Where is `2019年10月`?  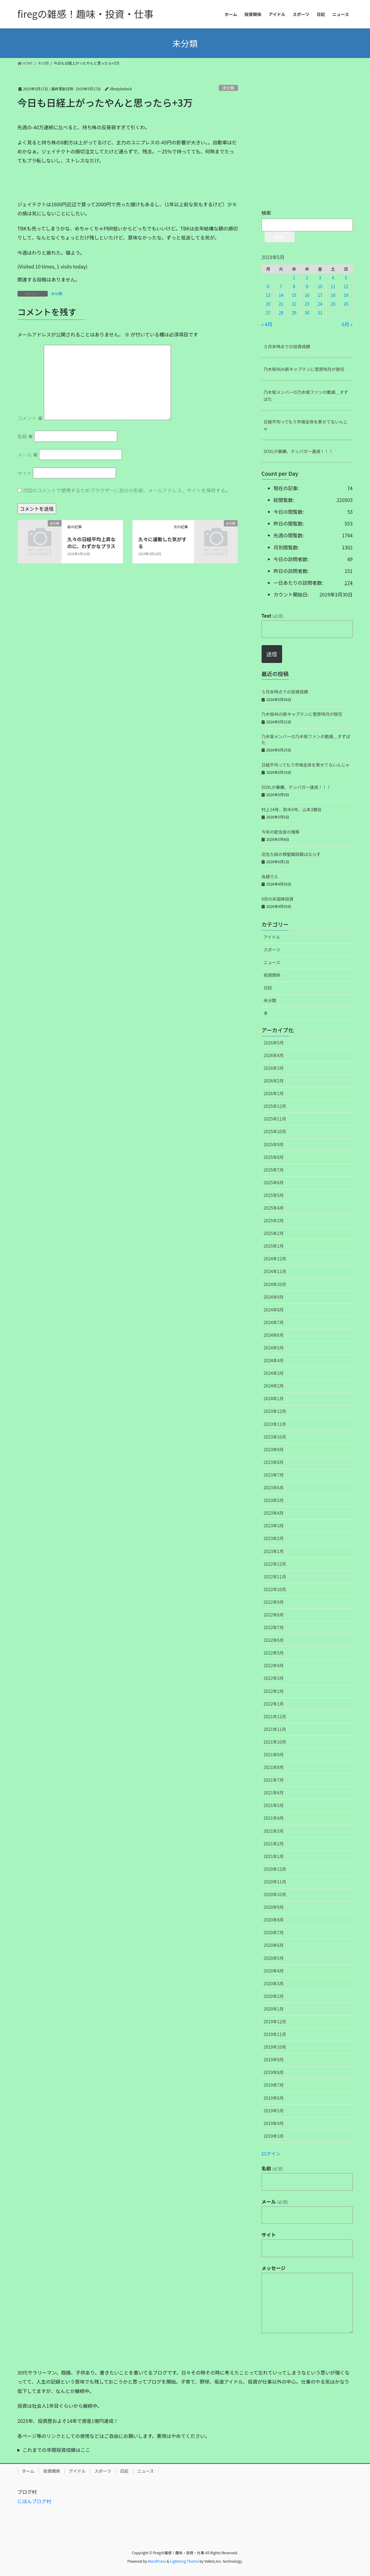 2019年10月 is located at coordinates (275, 2047).